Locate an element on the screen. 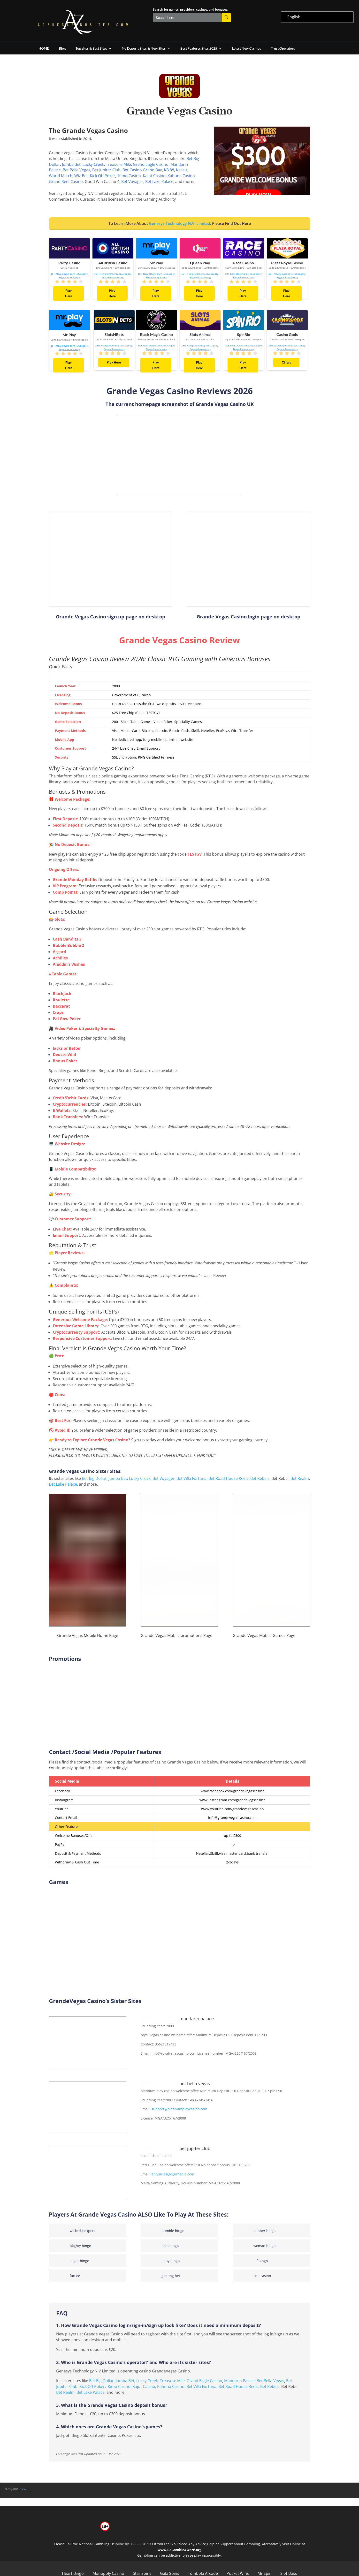 This screenshot has height=2576, width=359. Dove Slots is located at coordinates (209, 2433).